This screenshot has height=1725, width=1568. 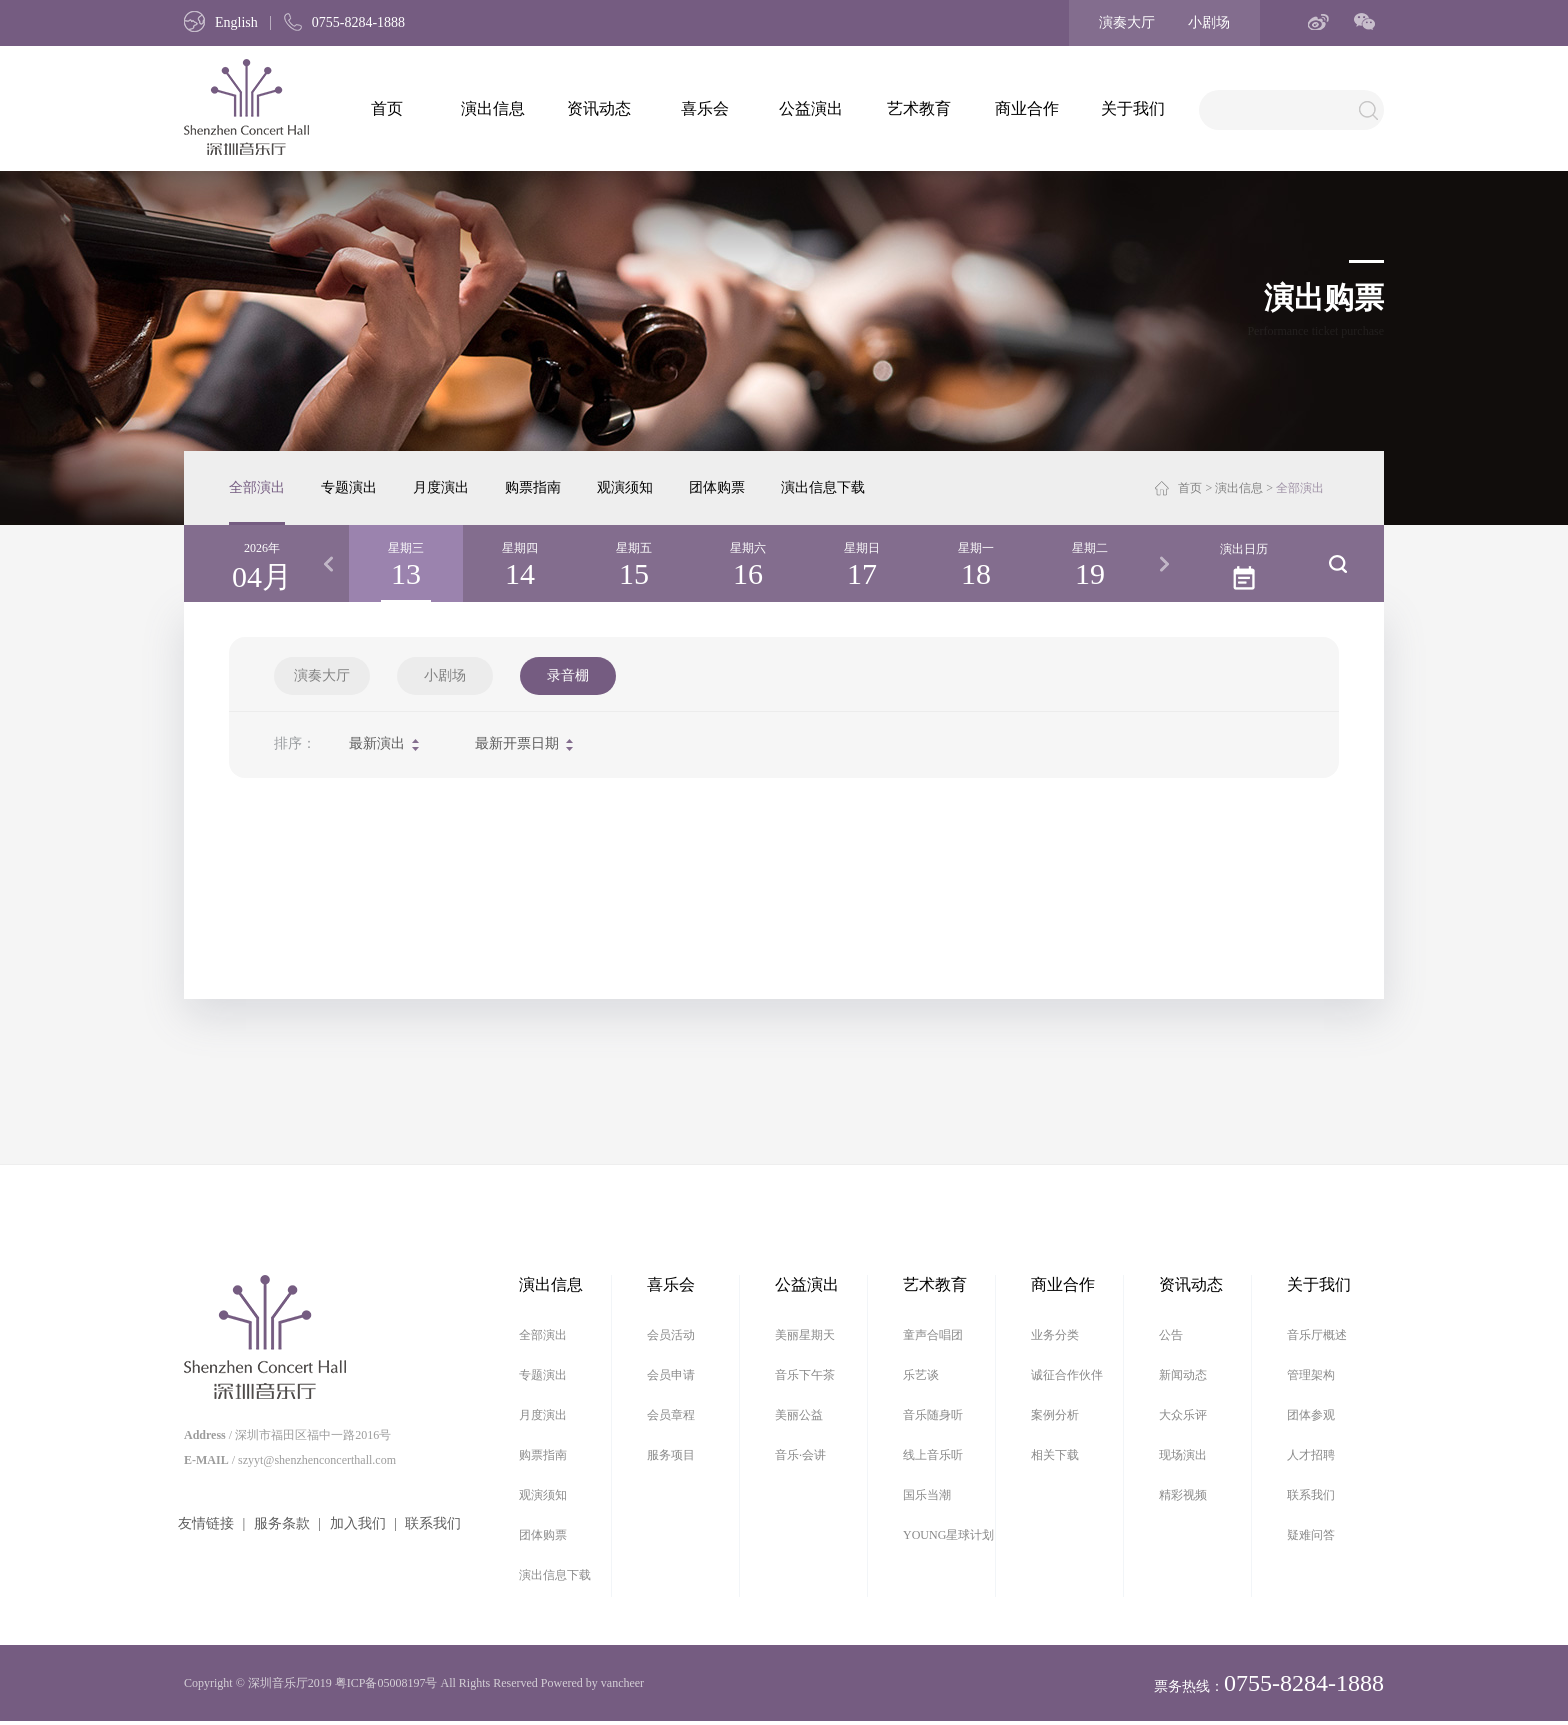 What do you see at coordinates (671, 1335) in the screenshot?
I see `会员活动` at bounding box center [671, 1335].